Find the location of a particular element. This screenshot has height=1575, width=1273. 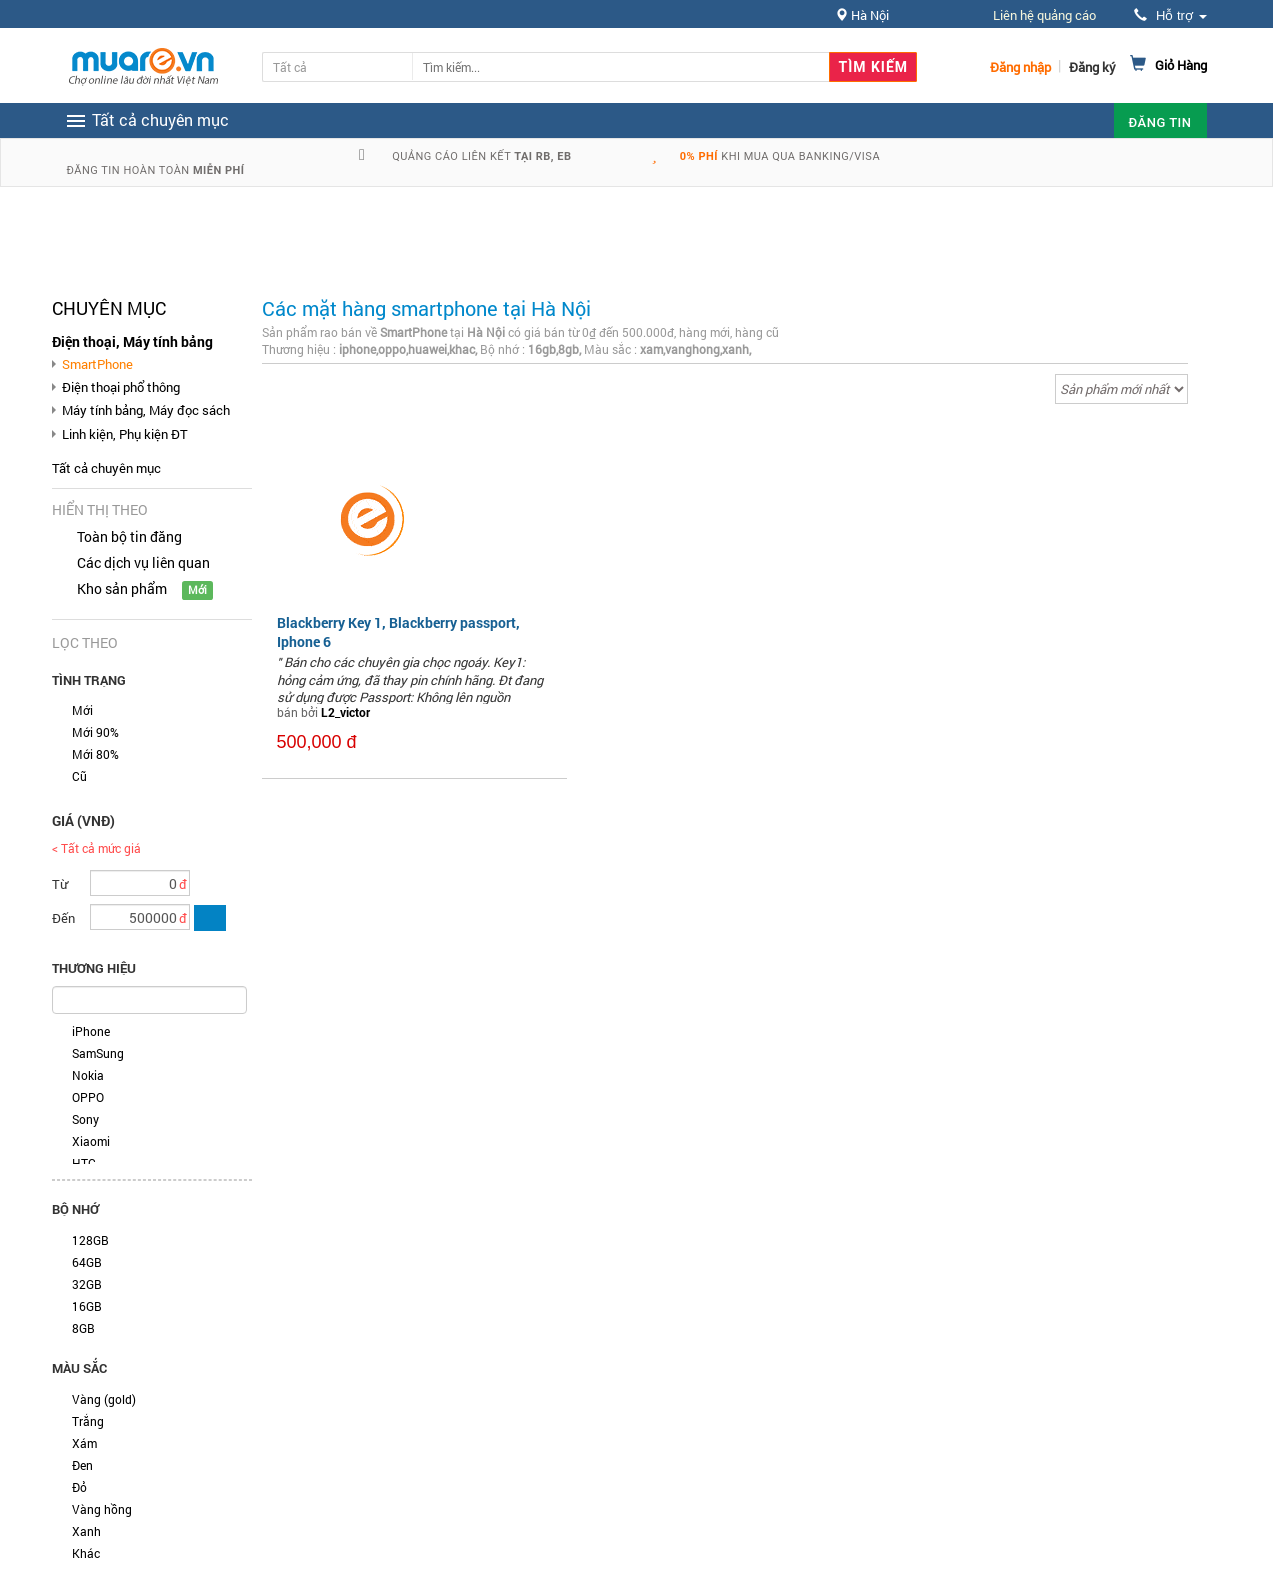

Hỗ trợ [button] is located at coordinates (1170, 15).